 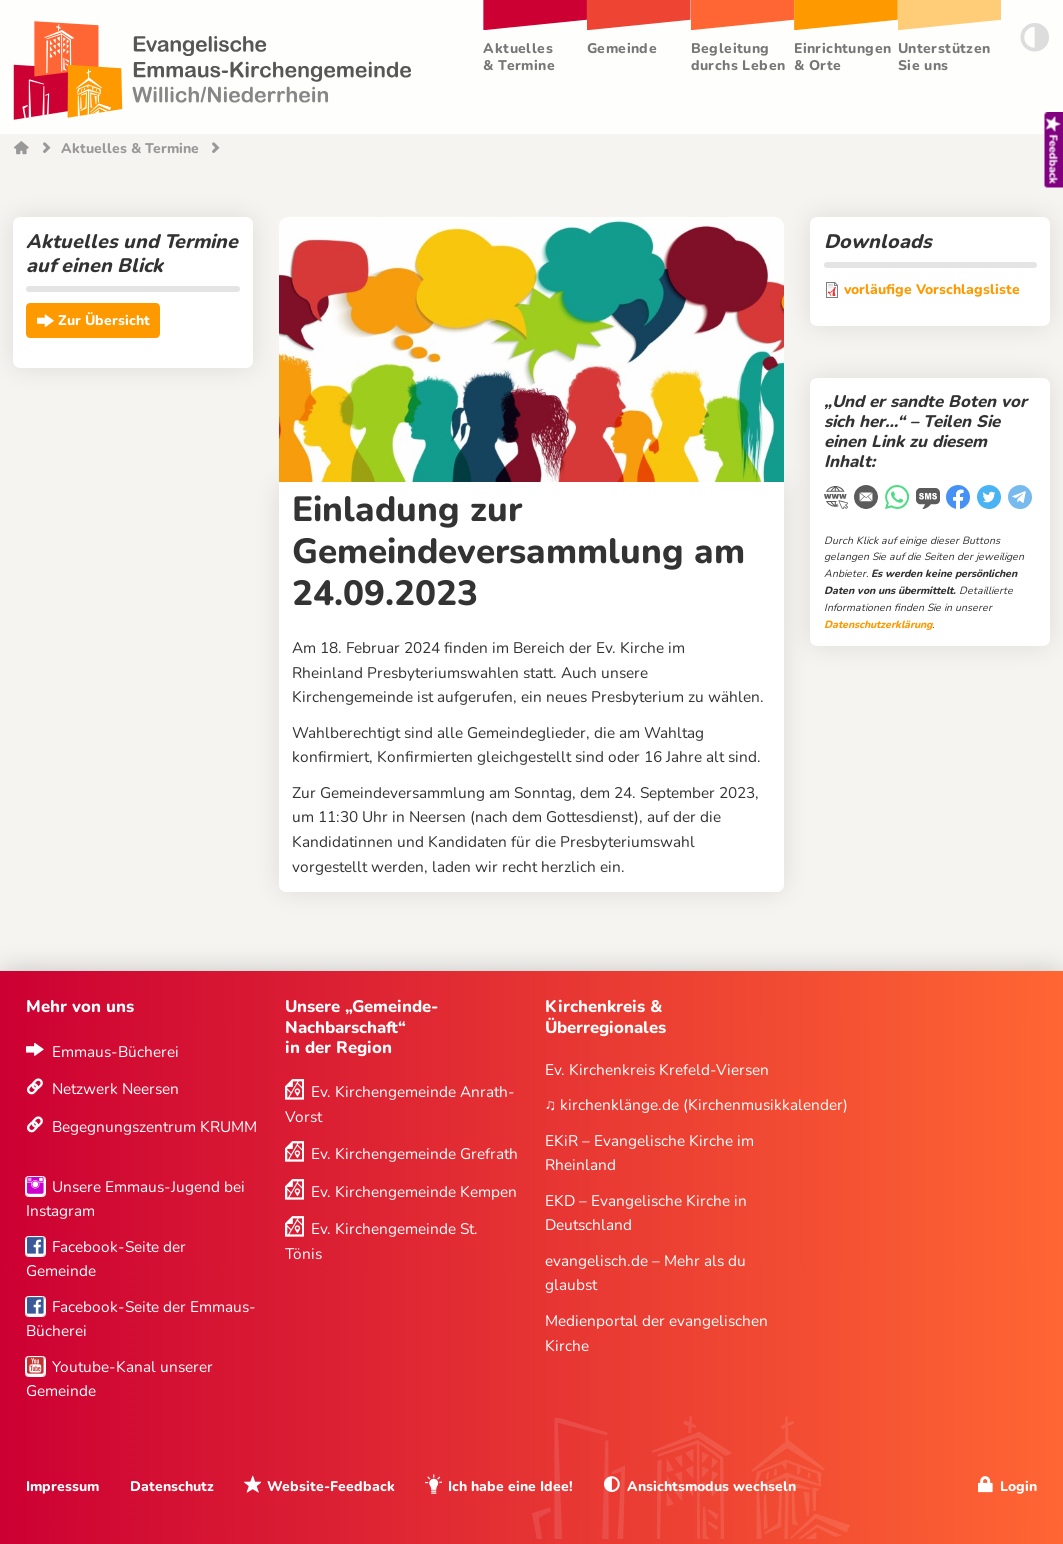 I want to click on Startseite, so click(x=21, y=149).